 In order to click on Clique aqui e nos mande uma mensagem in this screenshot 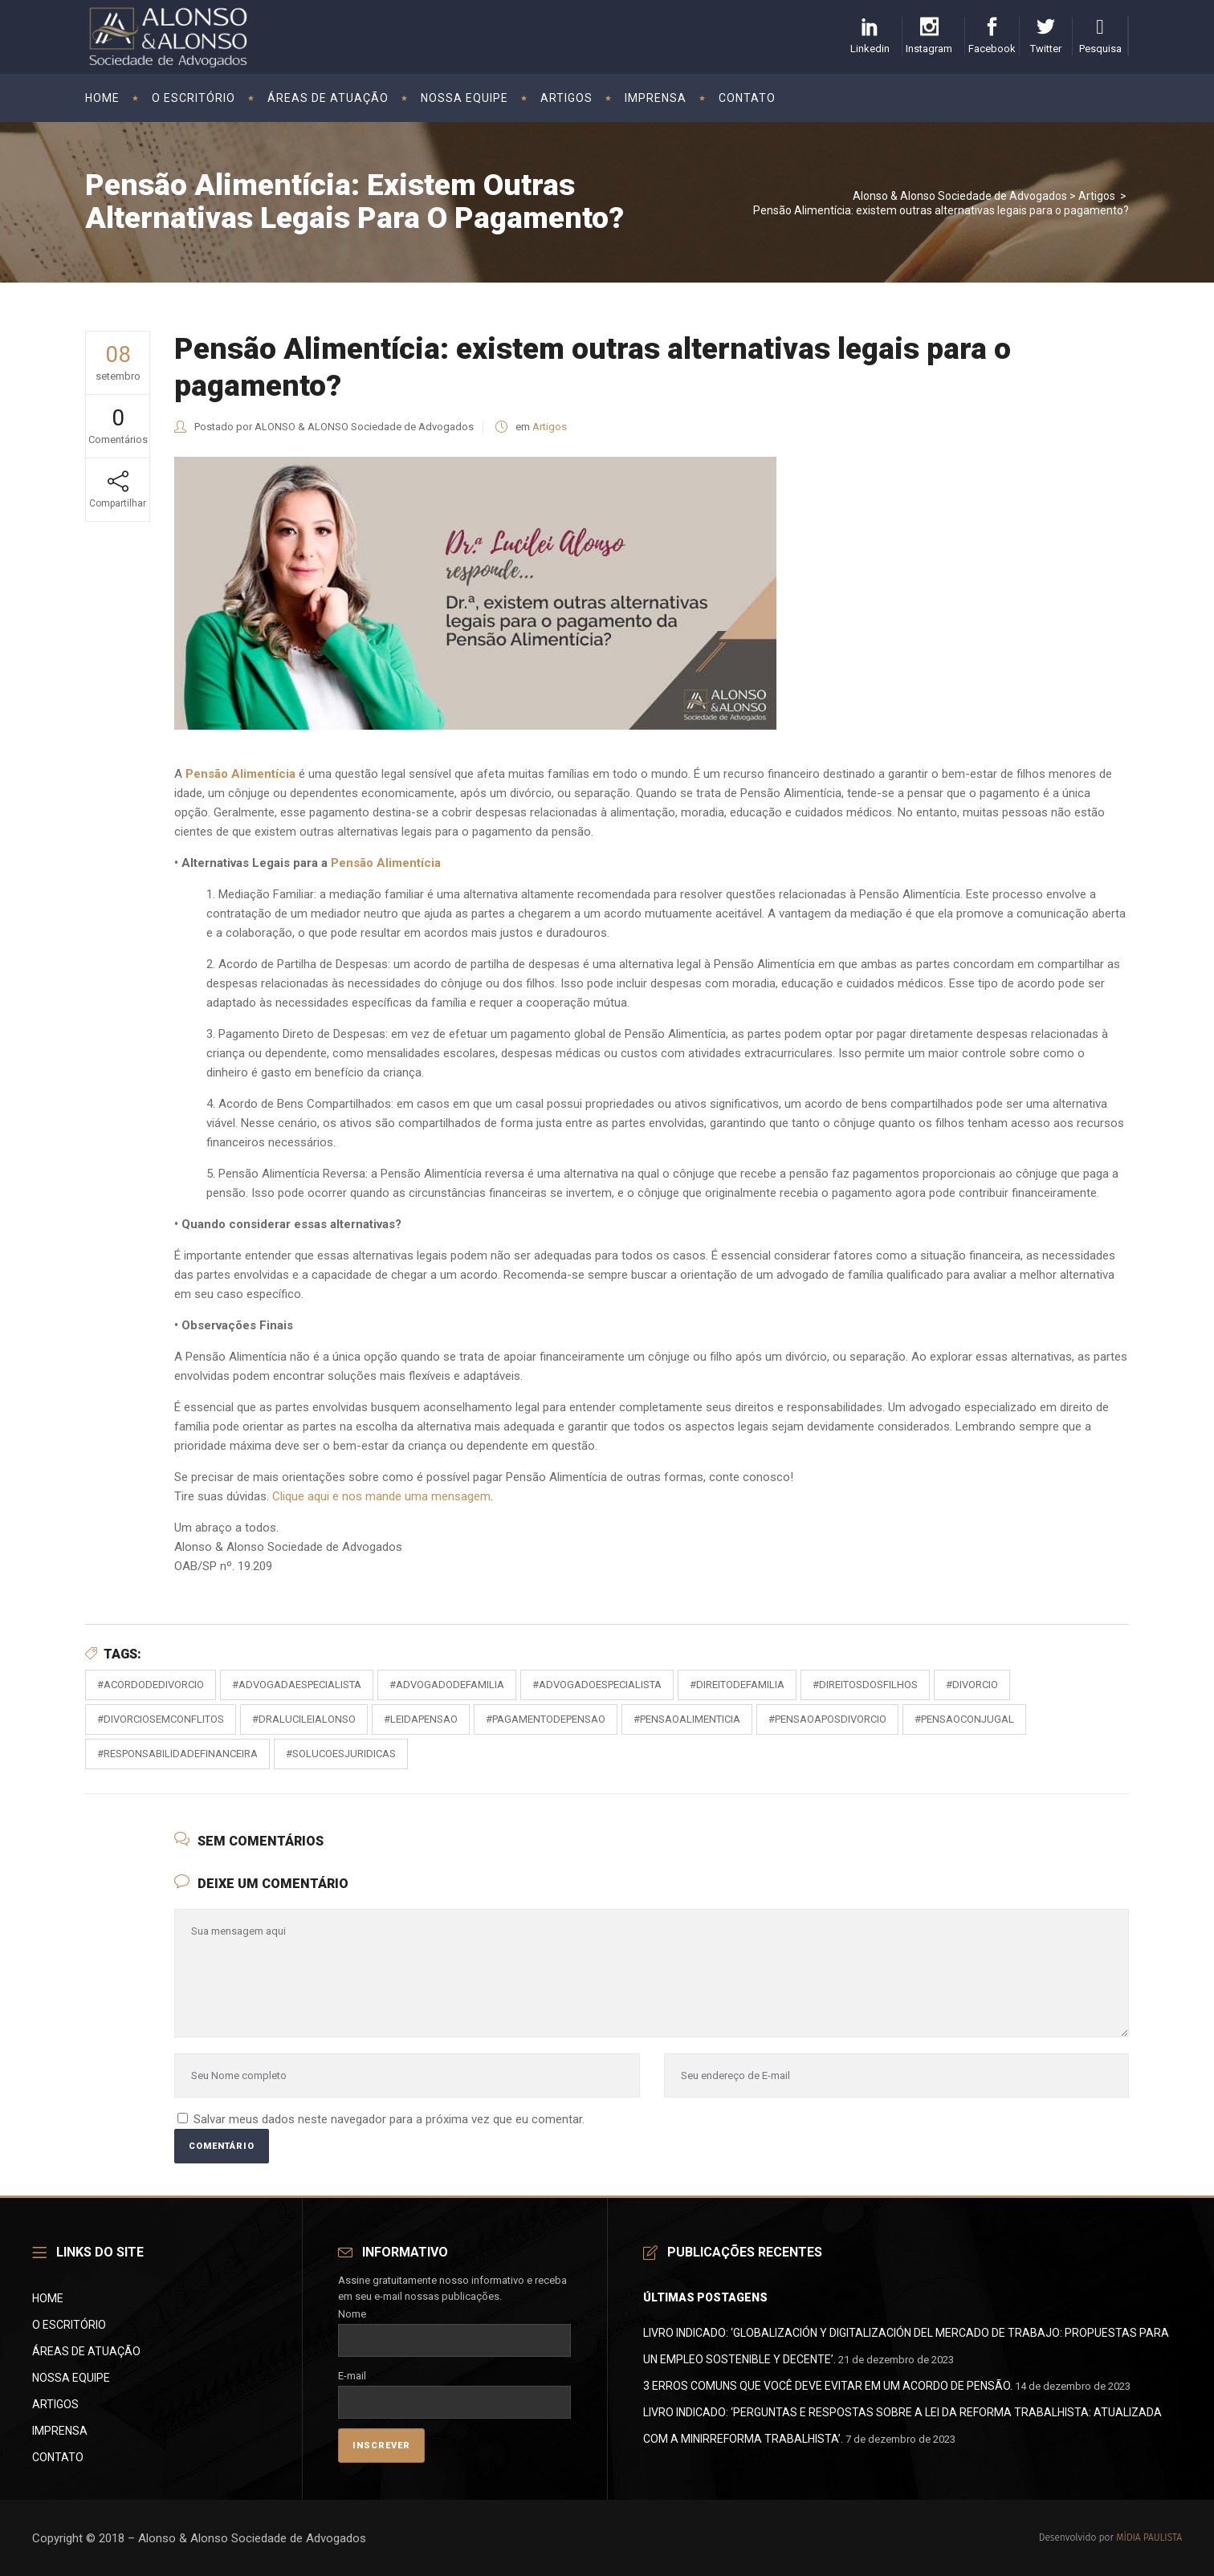, I will do `click(381, 1496)`.